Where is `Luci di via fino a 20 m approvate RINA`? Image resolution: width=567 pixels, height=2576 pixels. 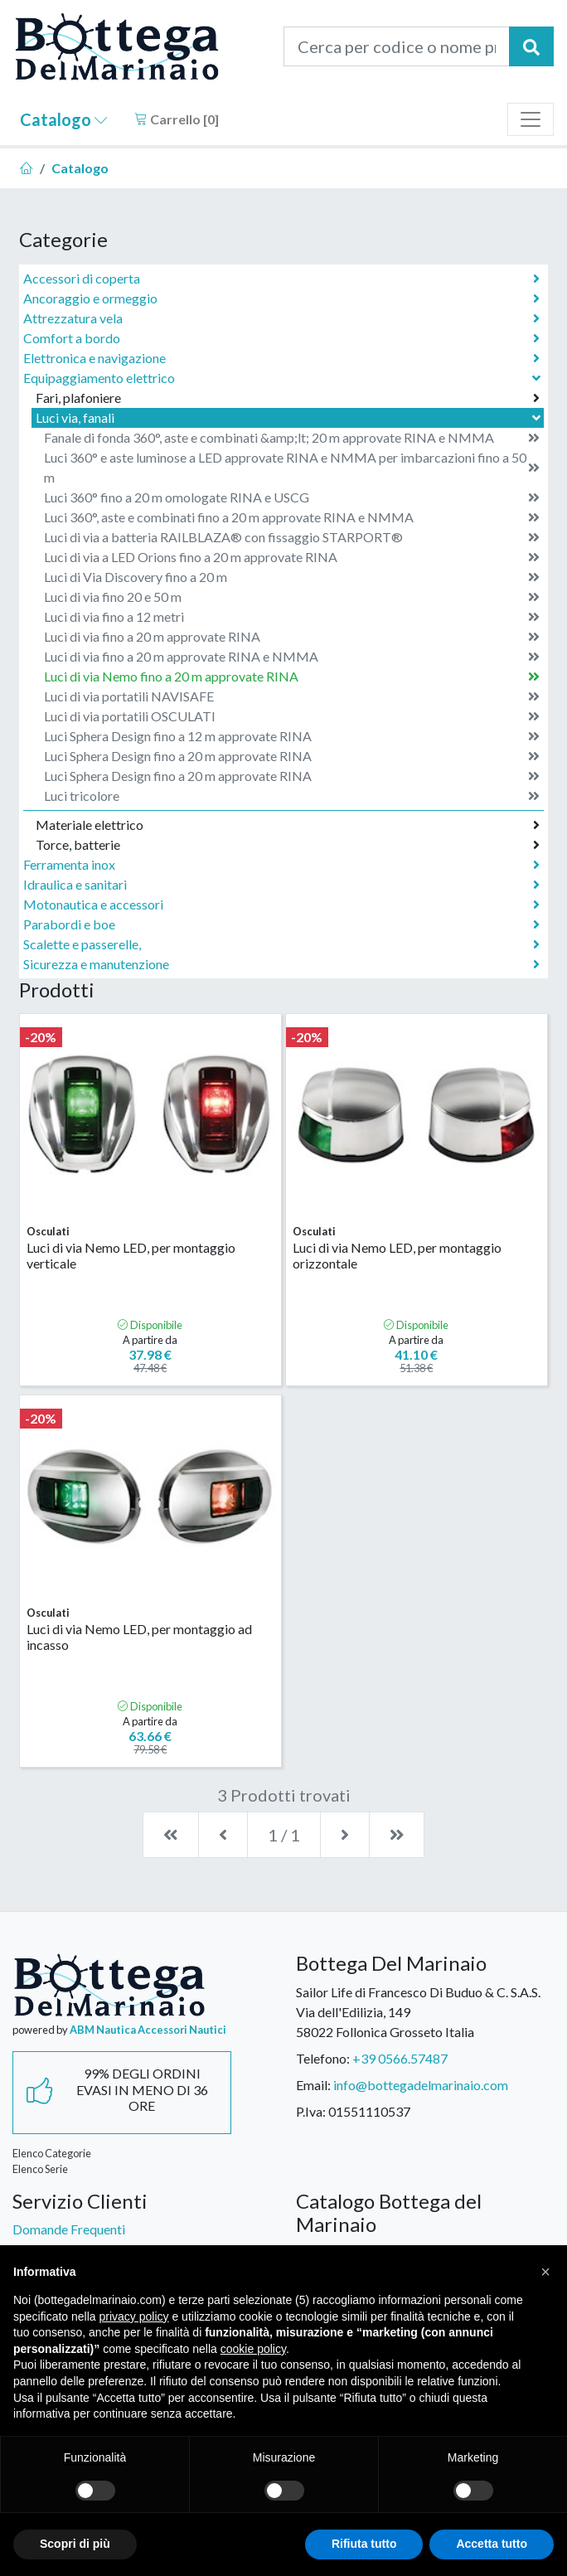 Luci di via fino a 20 m approvate RINA is located at coordinates (292, 637).